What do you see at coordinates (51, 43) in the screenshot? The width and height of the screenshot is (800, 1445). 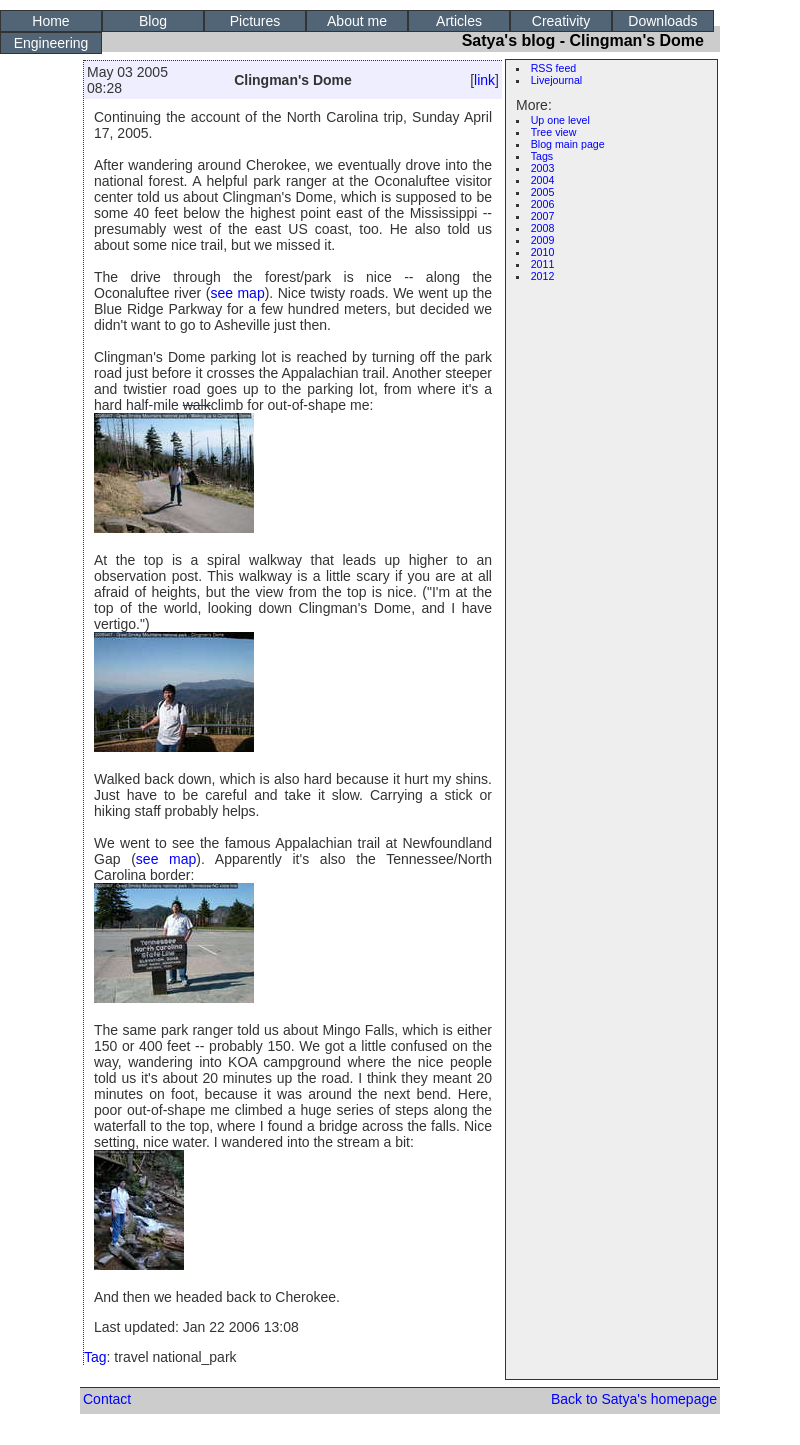 I see `Engineering` at bounding box center [51, 43].